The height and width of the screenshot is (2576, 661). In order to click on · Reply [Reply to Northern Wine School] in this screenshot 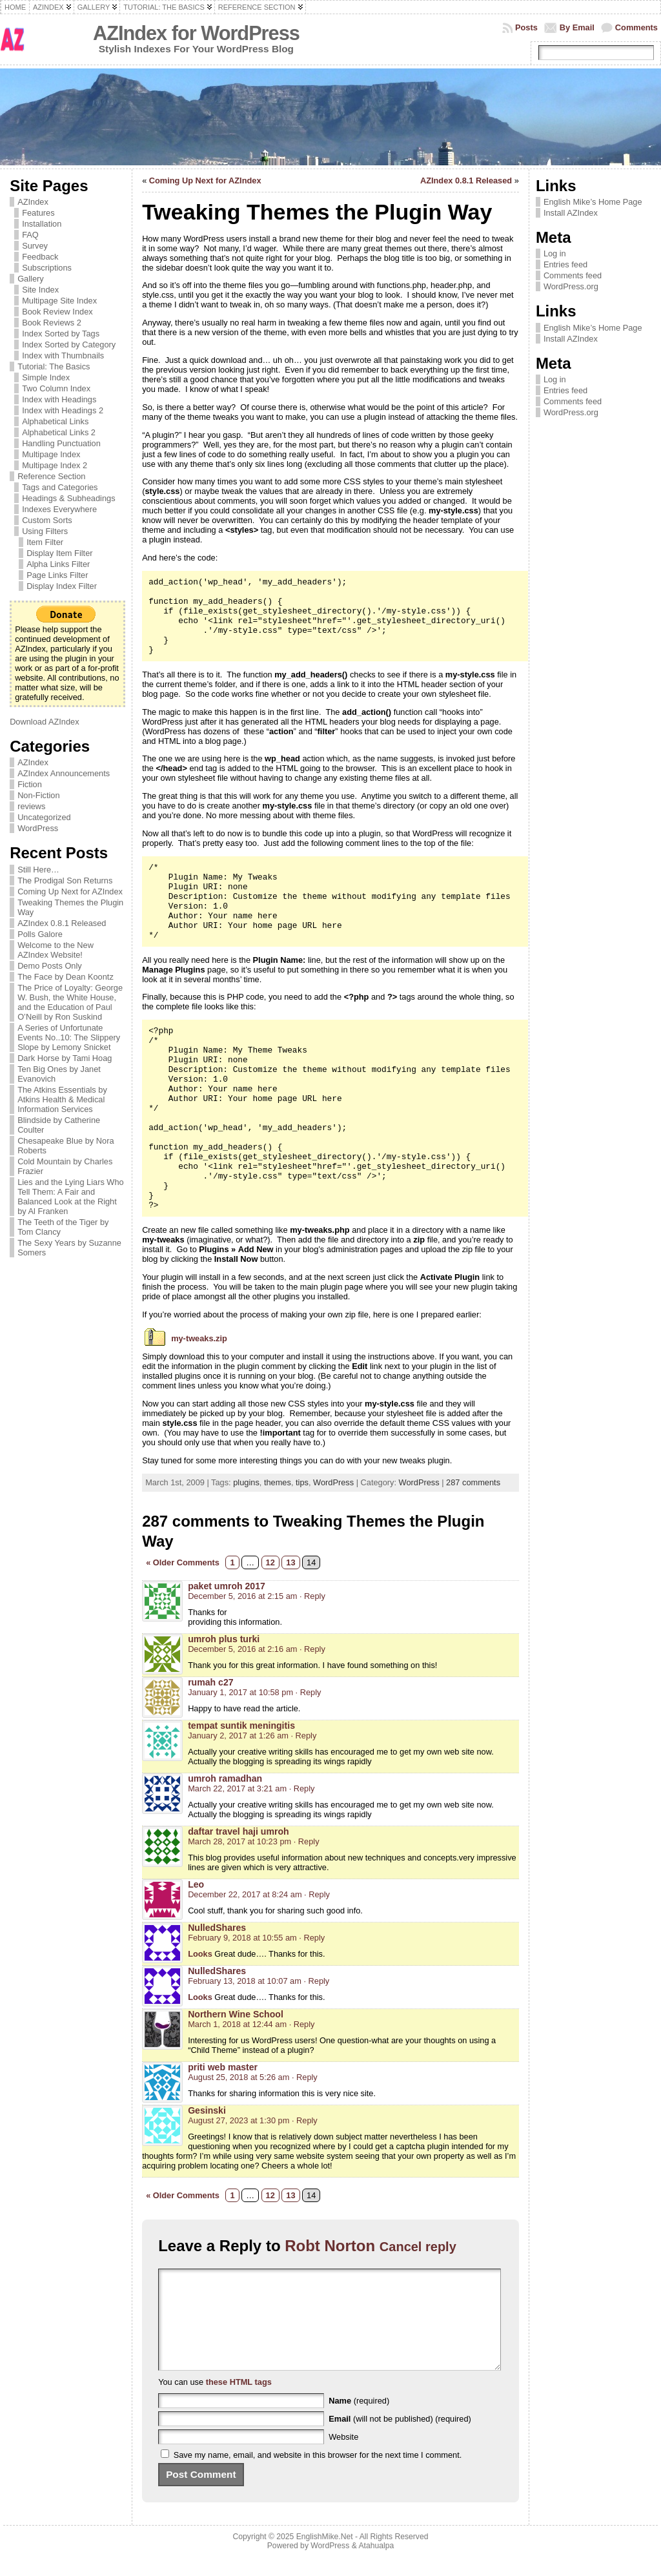, I will do `click(302, 2024)`.